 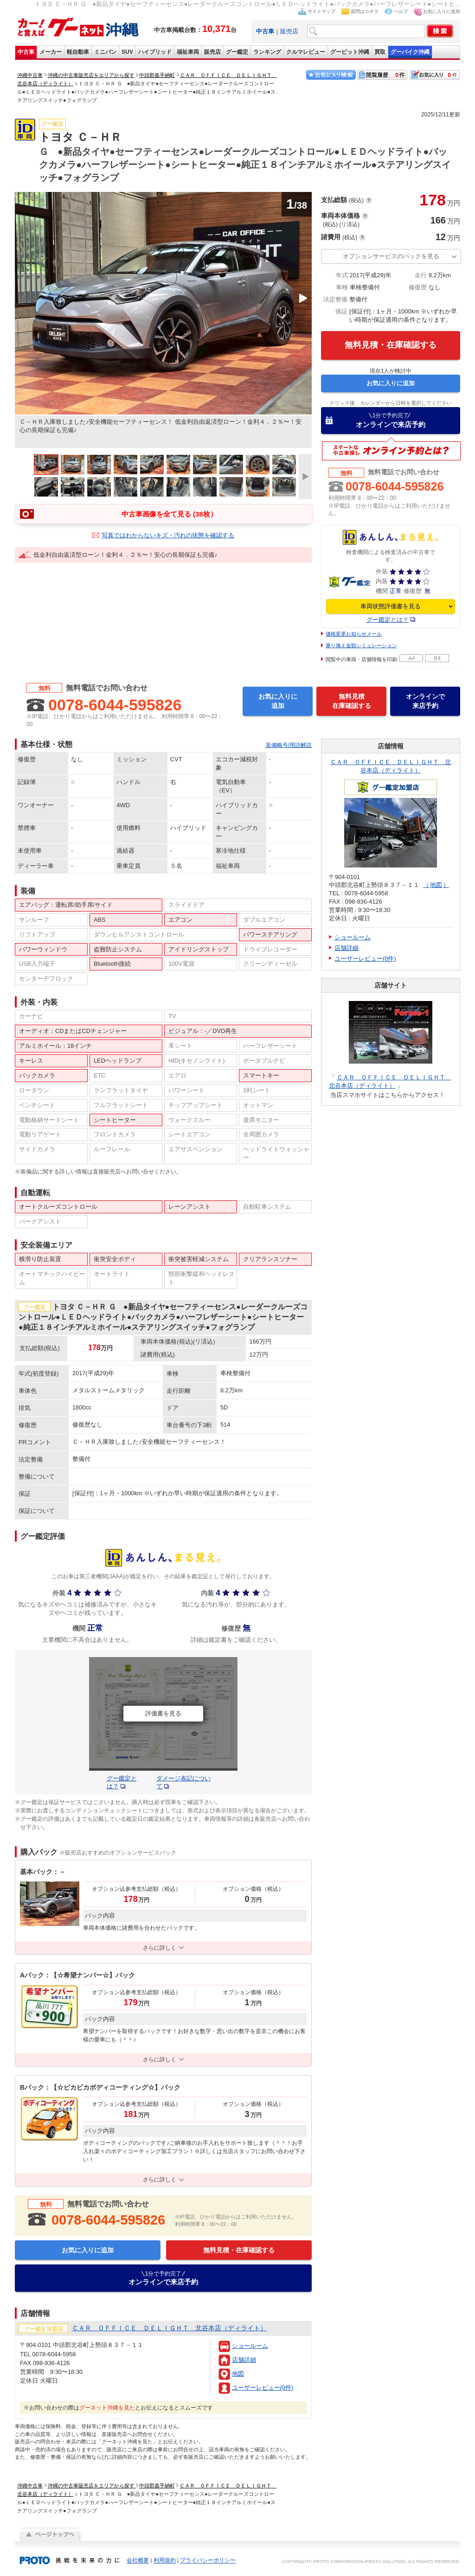 I want to click on ミニバン, so click(x=105, y=52).